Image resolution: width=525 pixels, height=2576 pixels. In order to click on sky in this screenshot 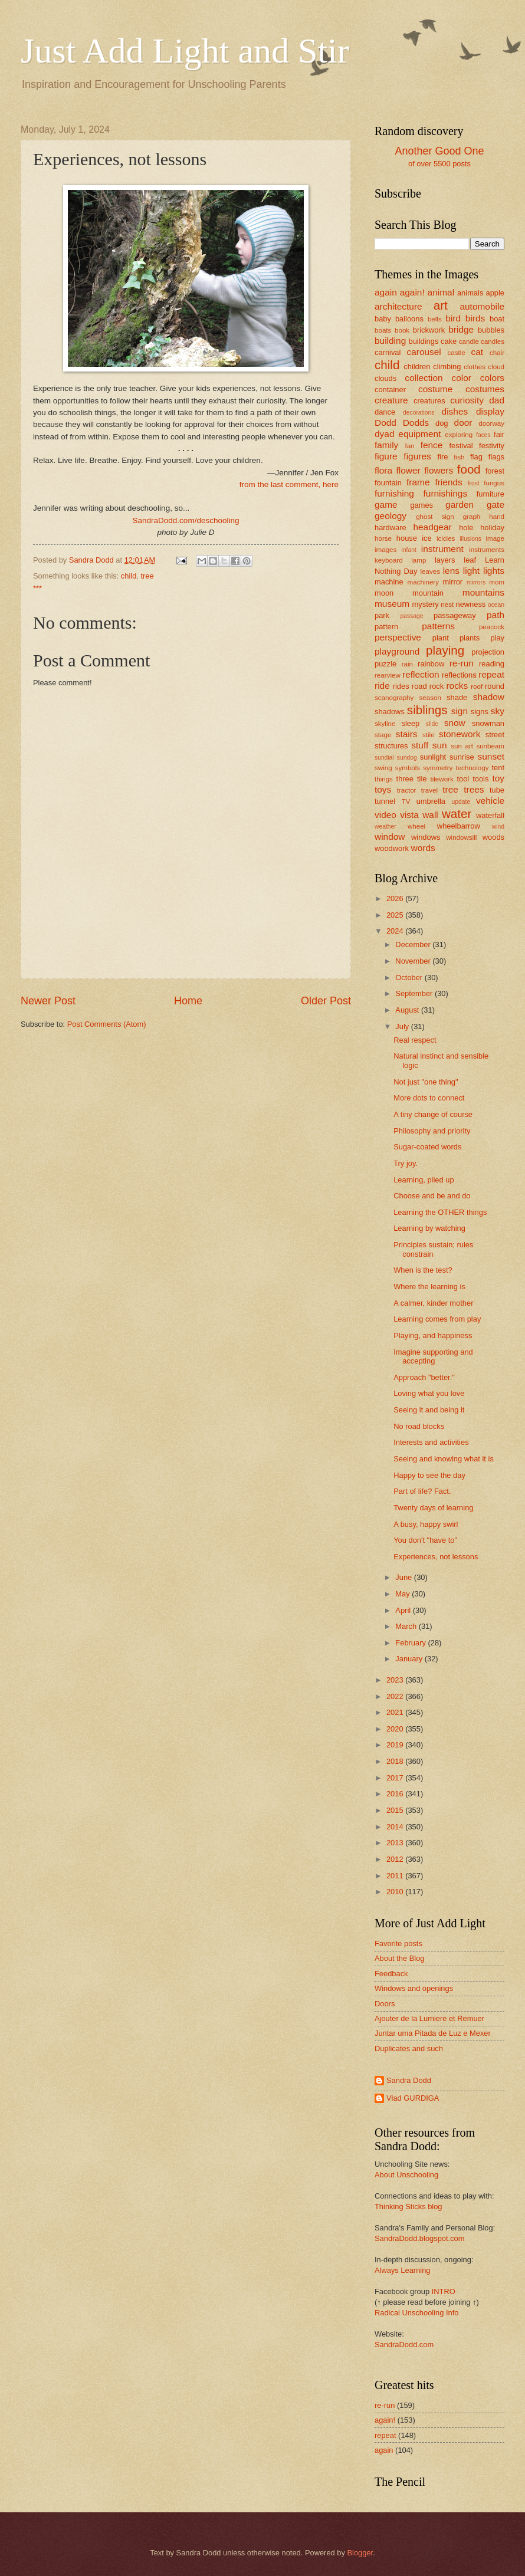, I will do `click(497, 711)`.